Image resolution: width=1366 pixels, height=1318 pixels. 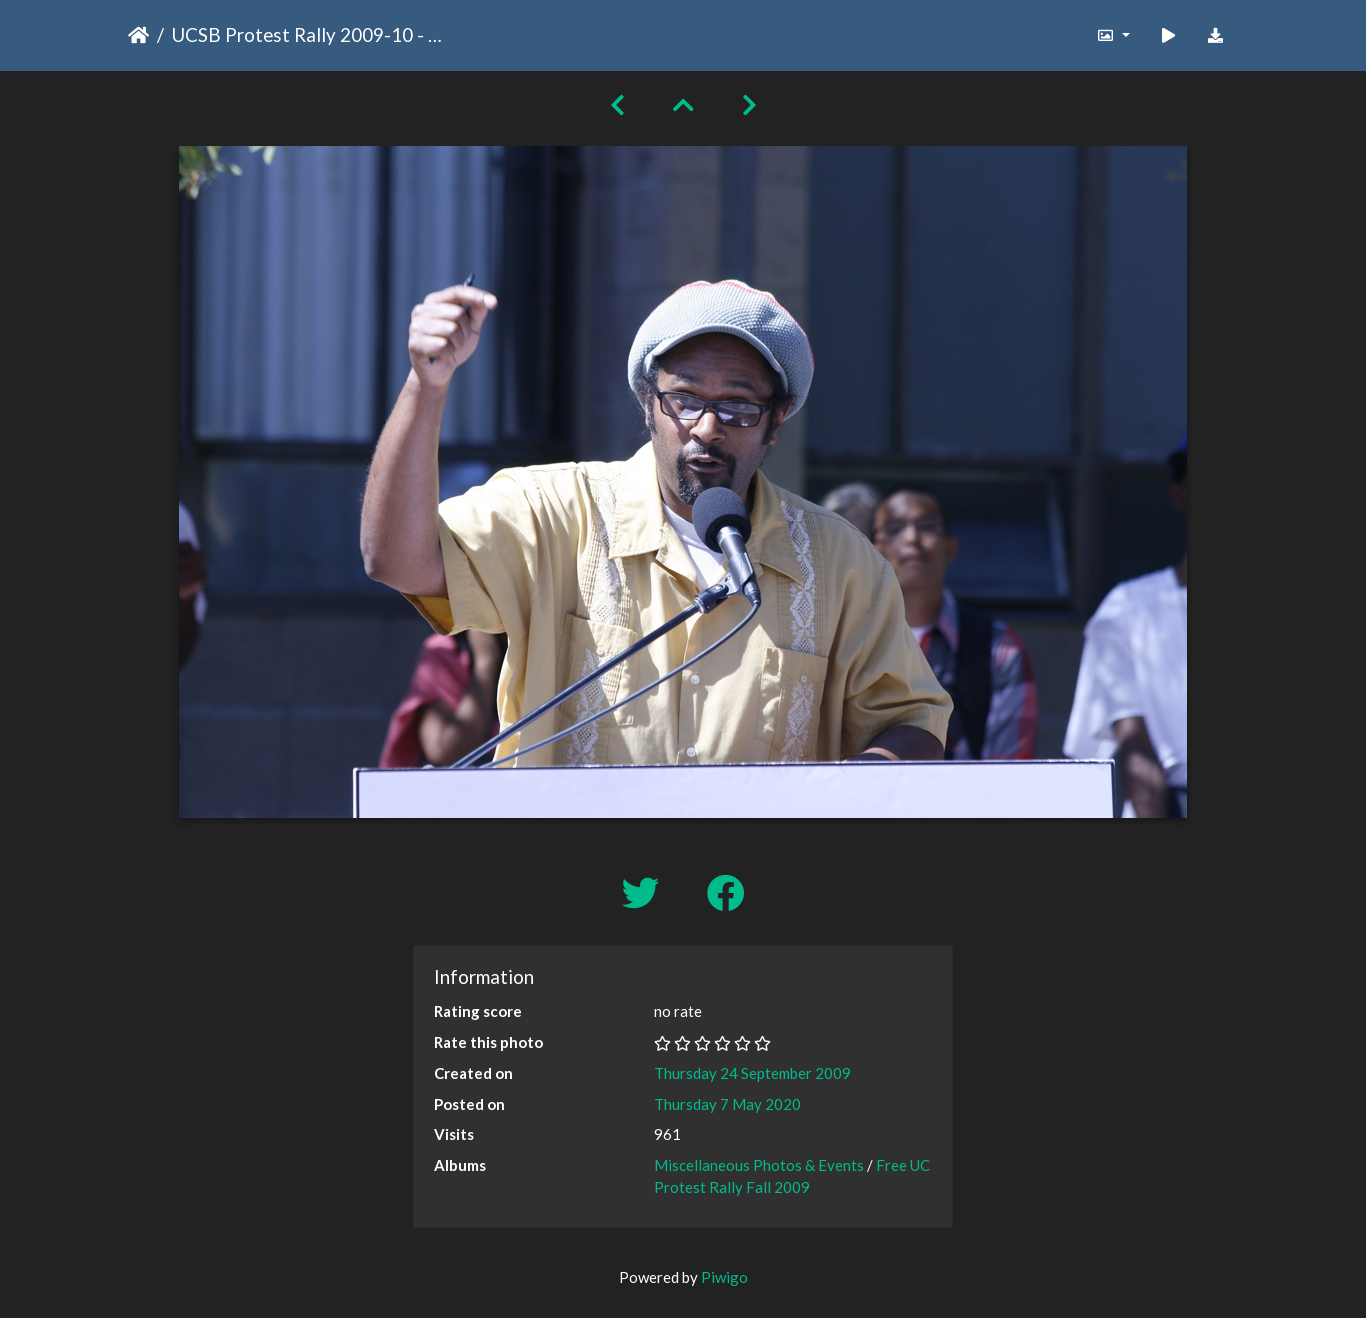 I want to click on Thursday 7 May 2020, so click(x=727, y=1104).